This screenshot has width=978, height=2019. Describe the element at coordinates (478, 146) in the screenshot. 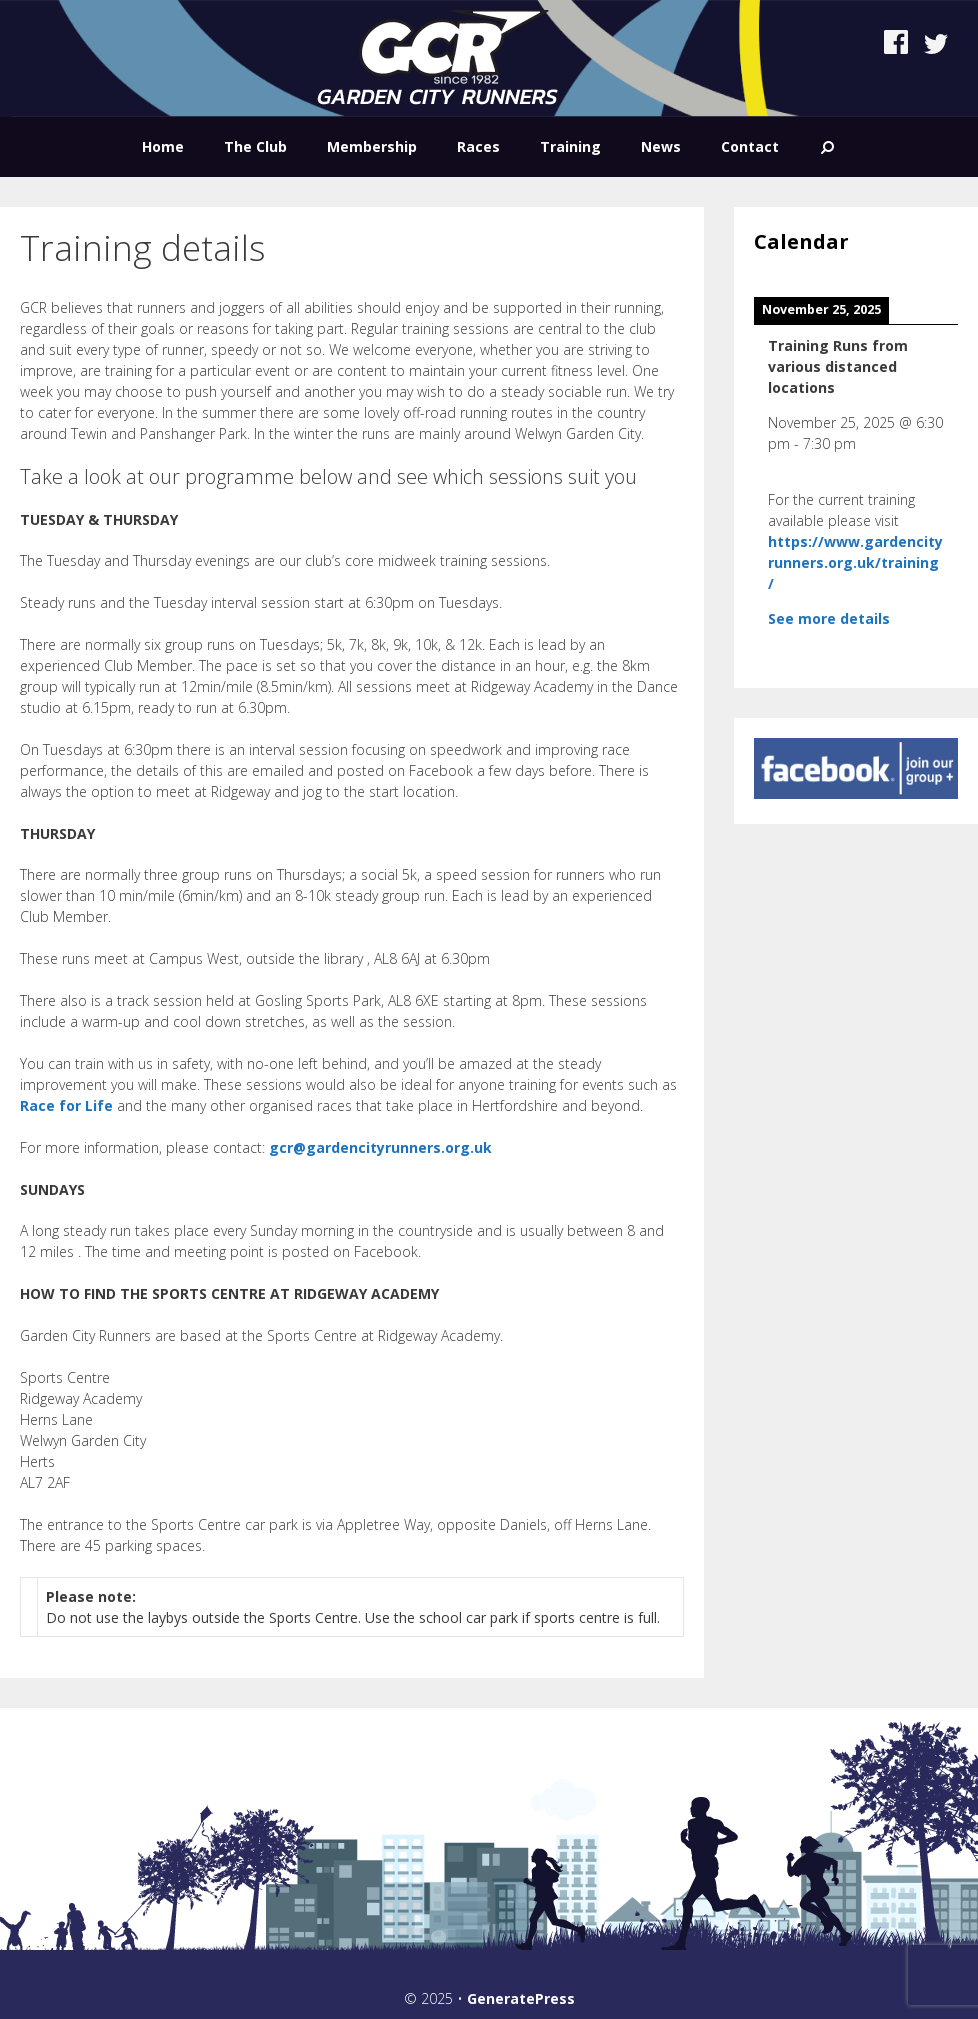

I see `Races` at that location.